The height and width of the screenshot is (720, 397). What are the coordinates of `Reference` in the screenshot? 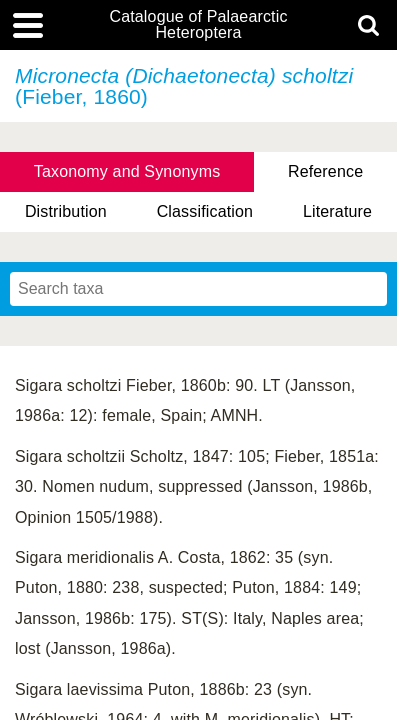 It's located at (325, 171).